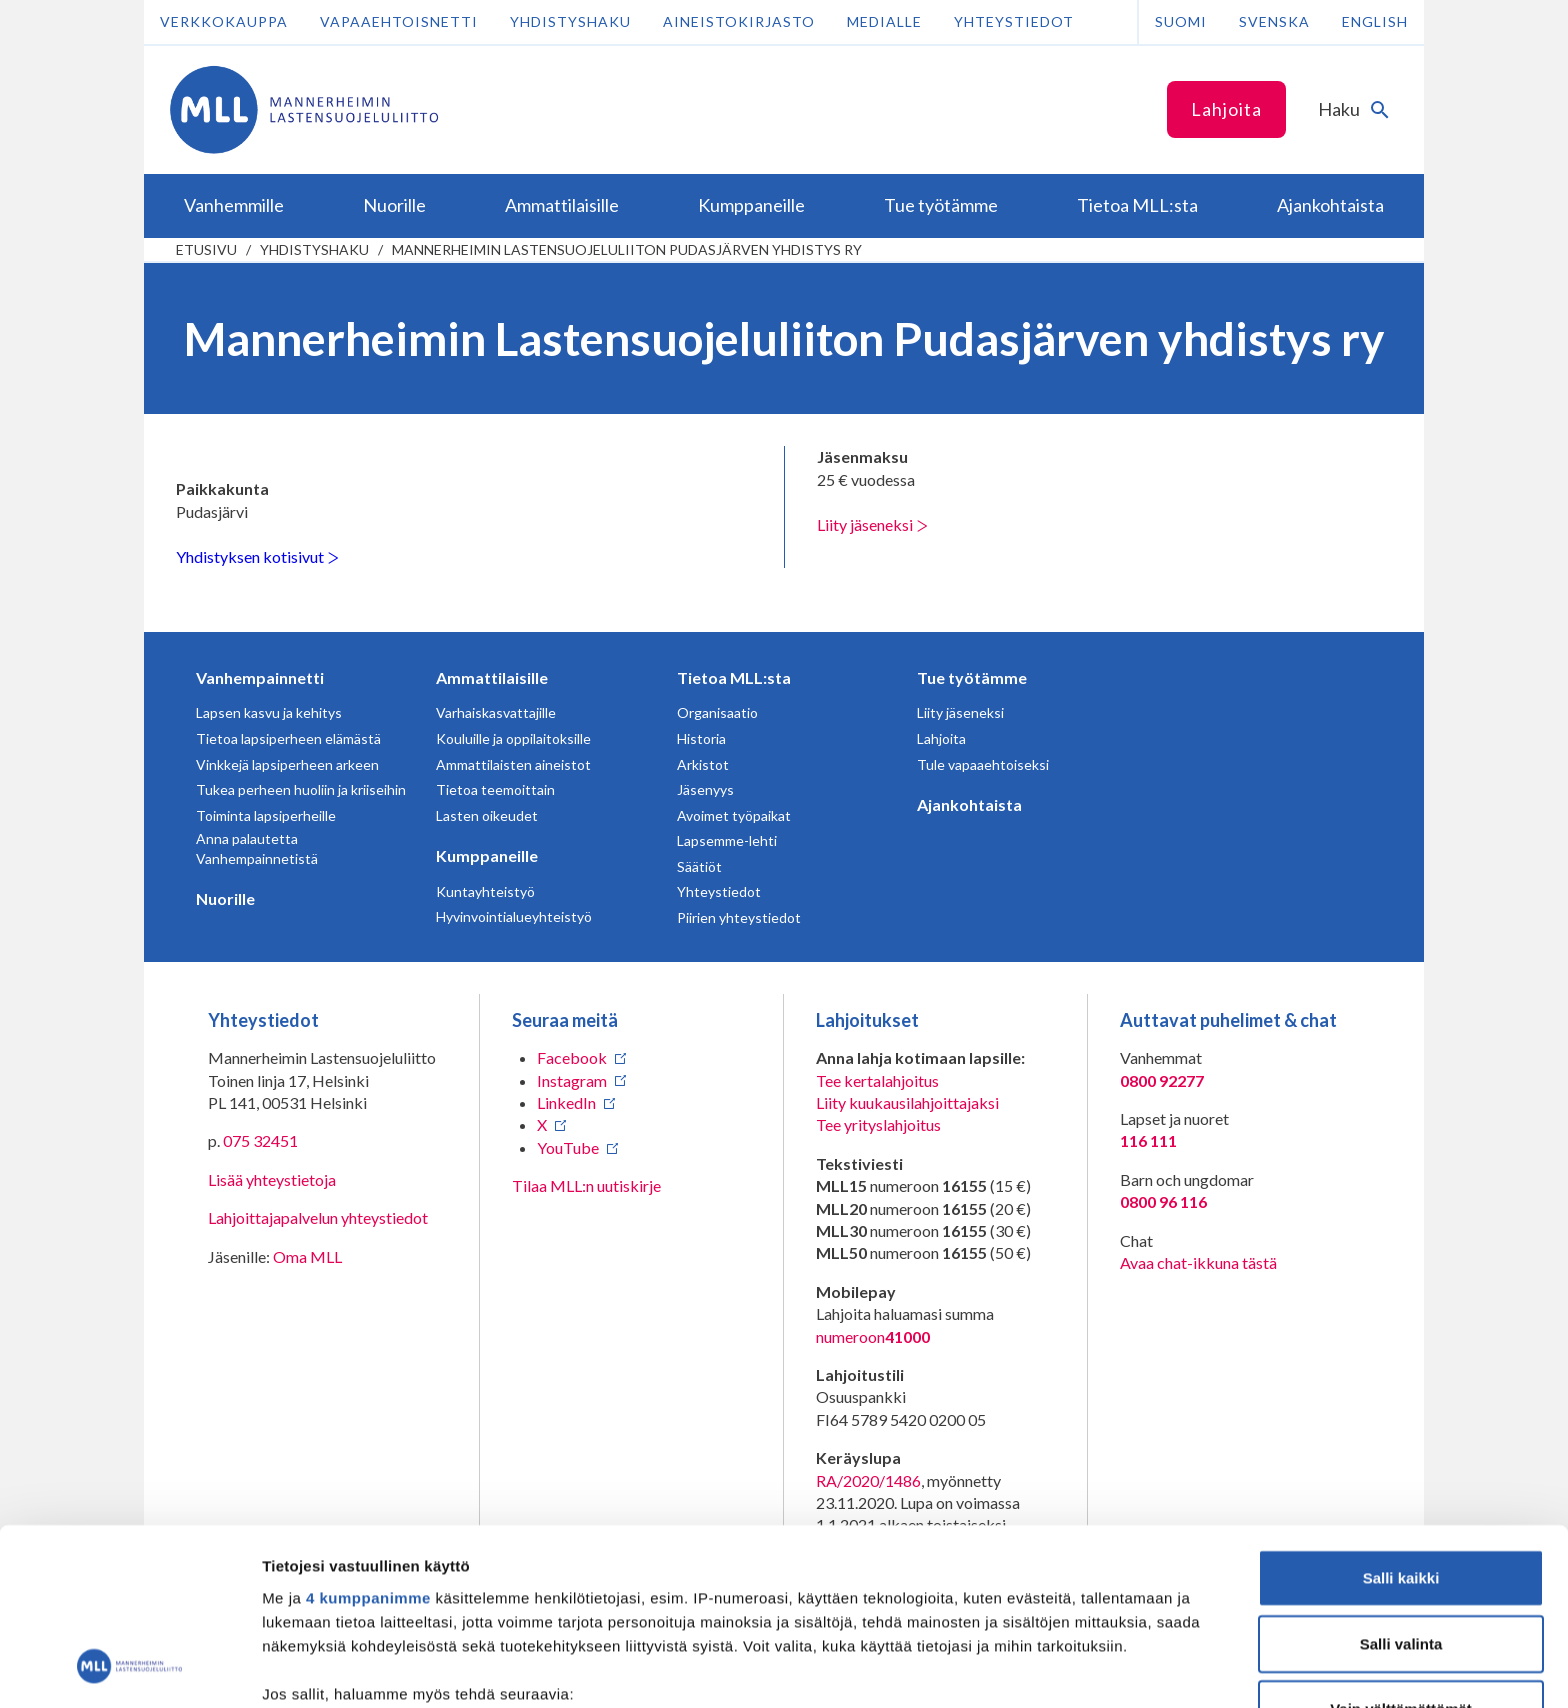  Describe the element at coordinates (487, 815) in the screenshot. I see `Lasten oikeudet` at that location.